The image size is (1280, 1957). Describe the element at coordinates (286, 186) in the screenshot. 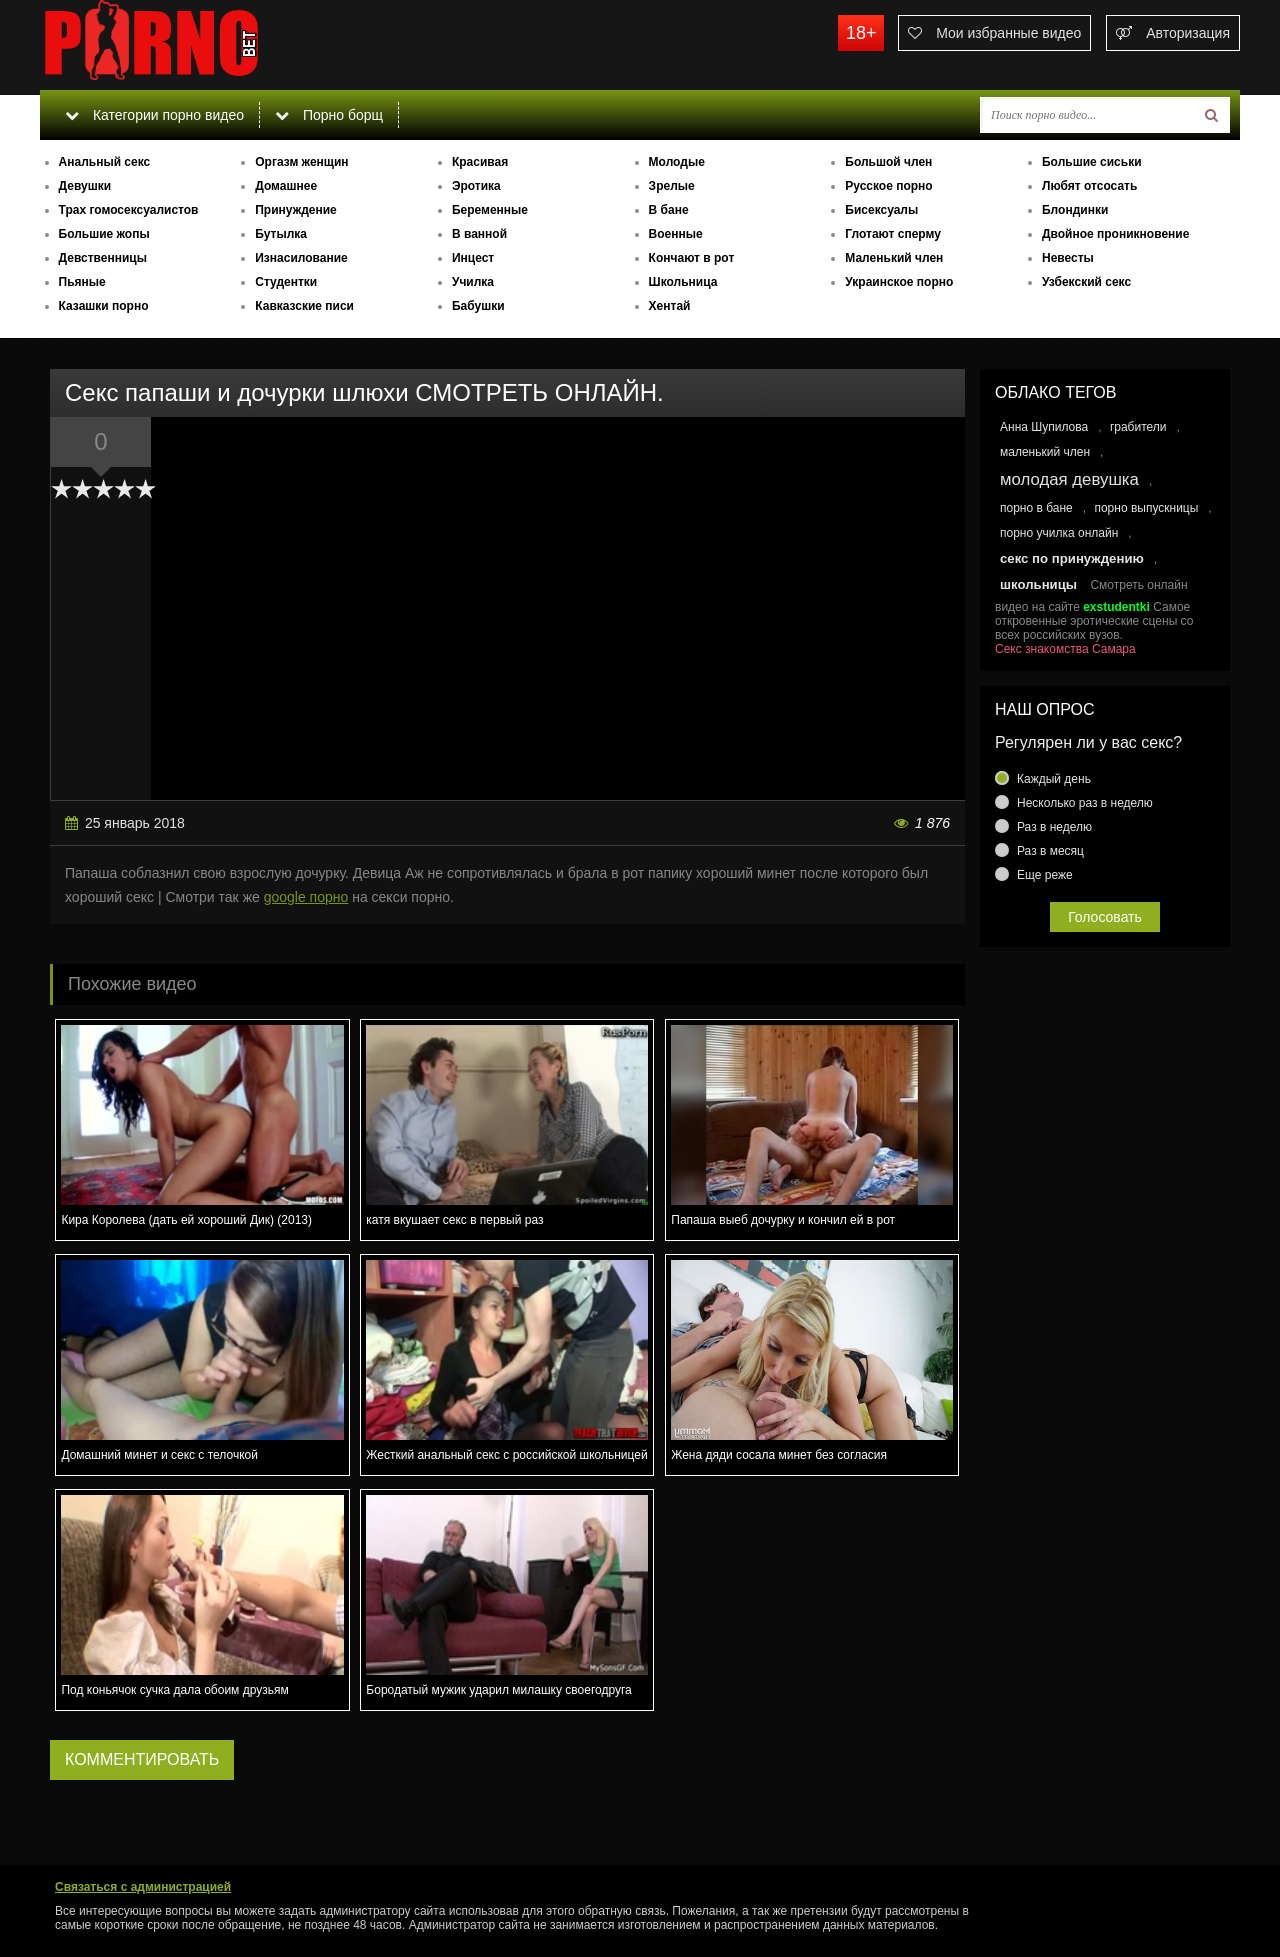

I see `Домашнее` at that location.